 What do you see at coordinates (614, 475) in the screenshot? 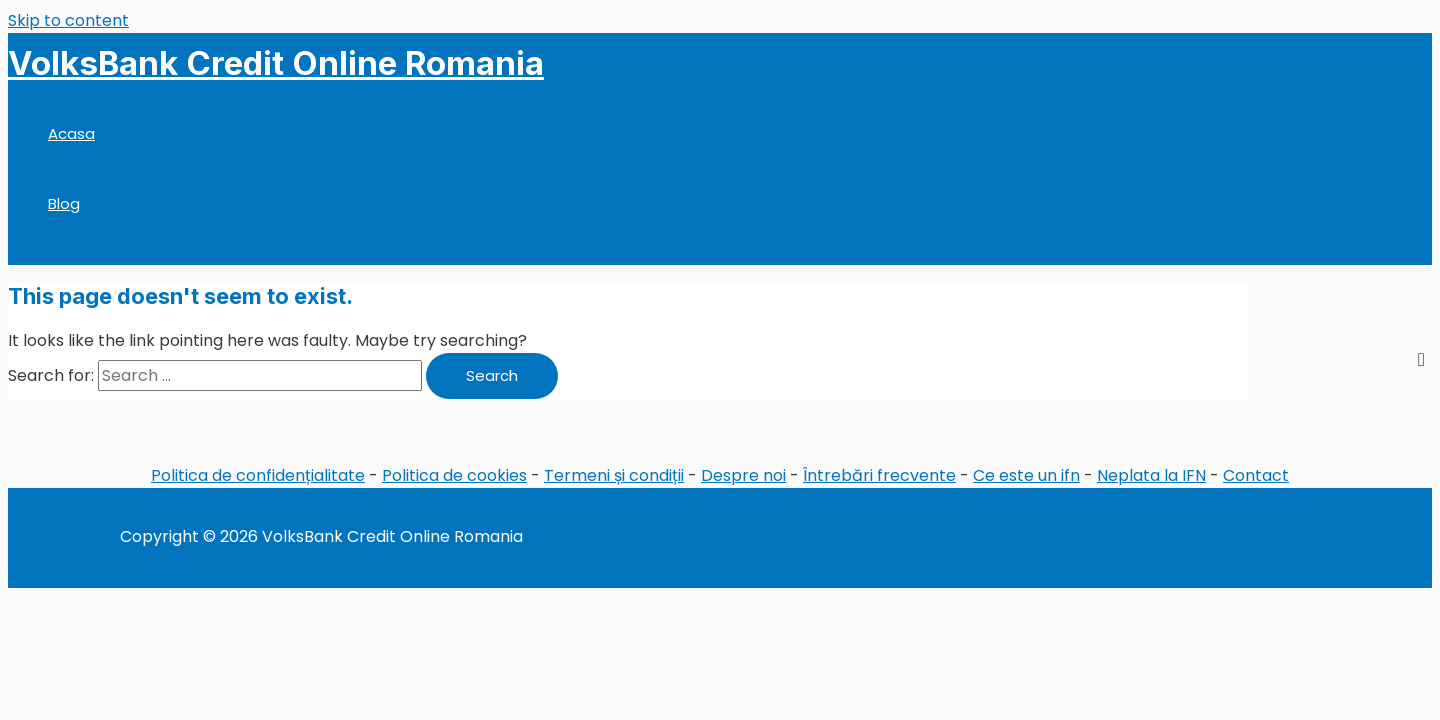
I see `Termeni și condiții` at bounding box center [614, 475].